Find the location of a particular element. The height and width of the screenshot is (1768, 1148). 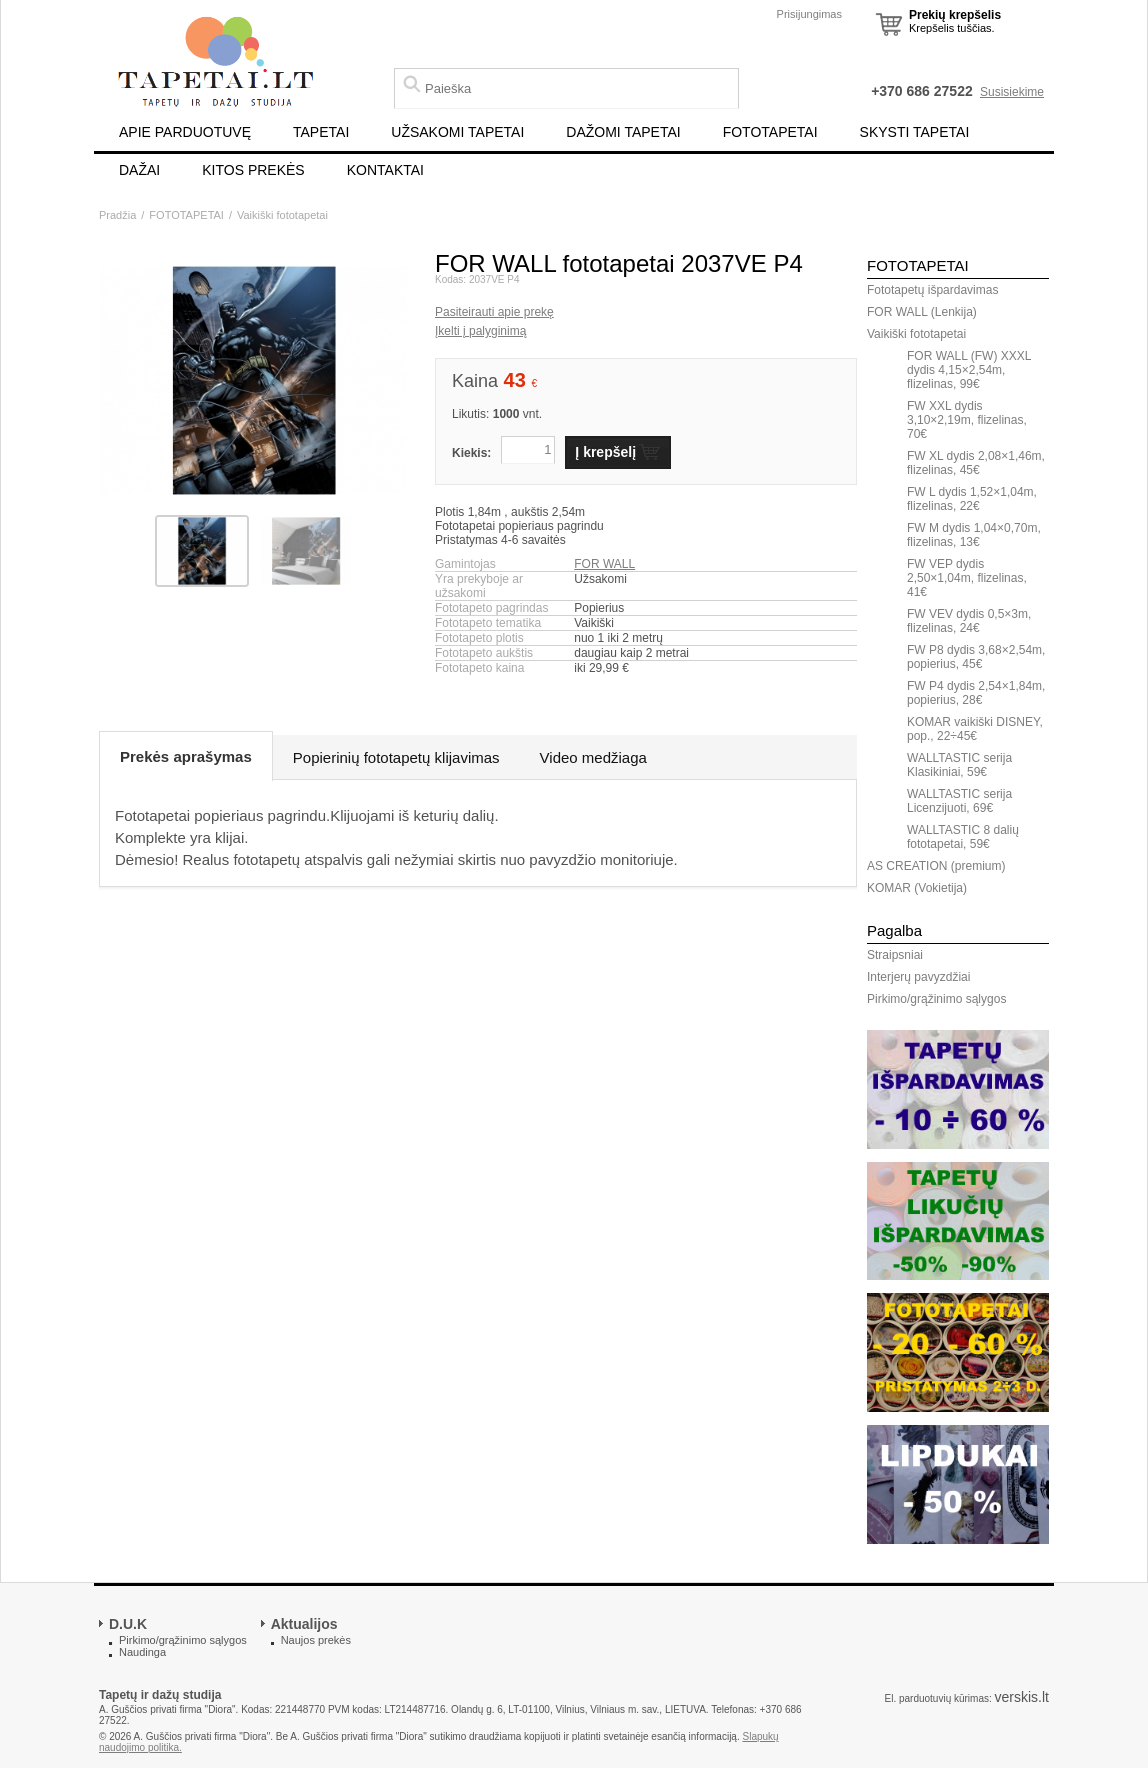

Vaikiški fototapetai is located at coordinates (282, 215).